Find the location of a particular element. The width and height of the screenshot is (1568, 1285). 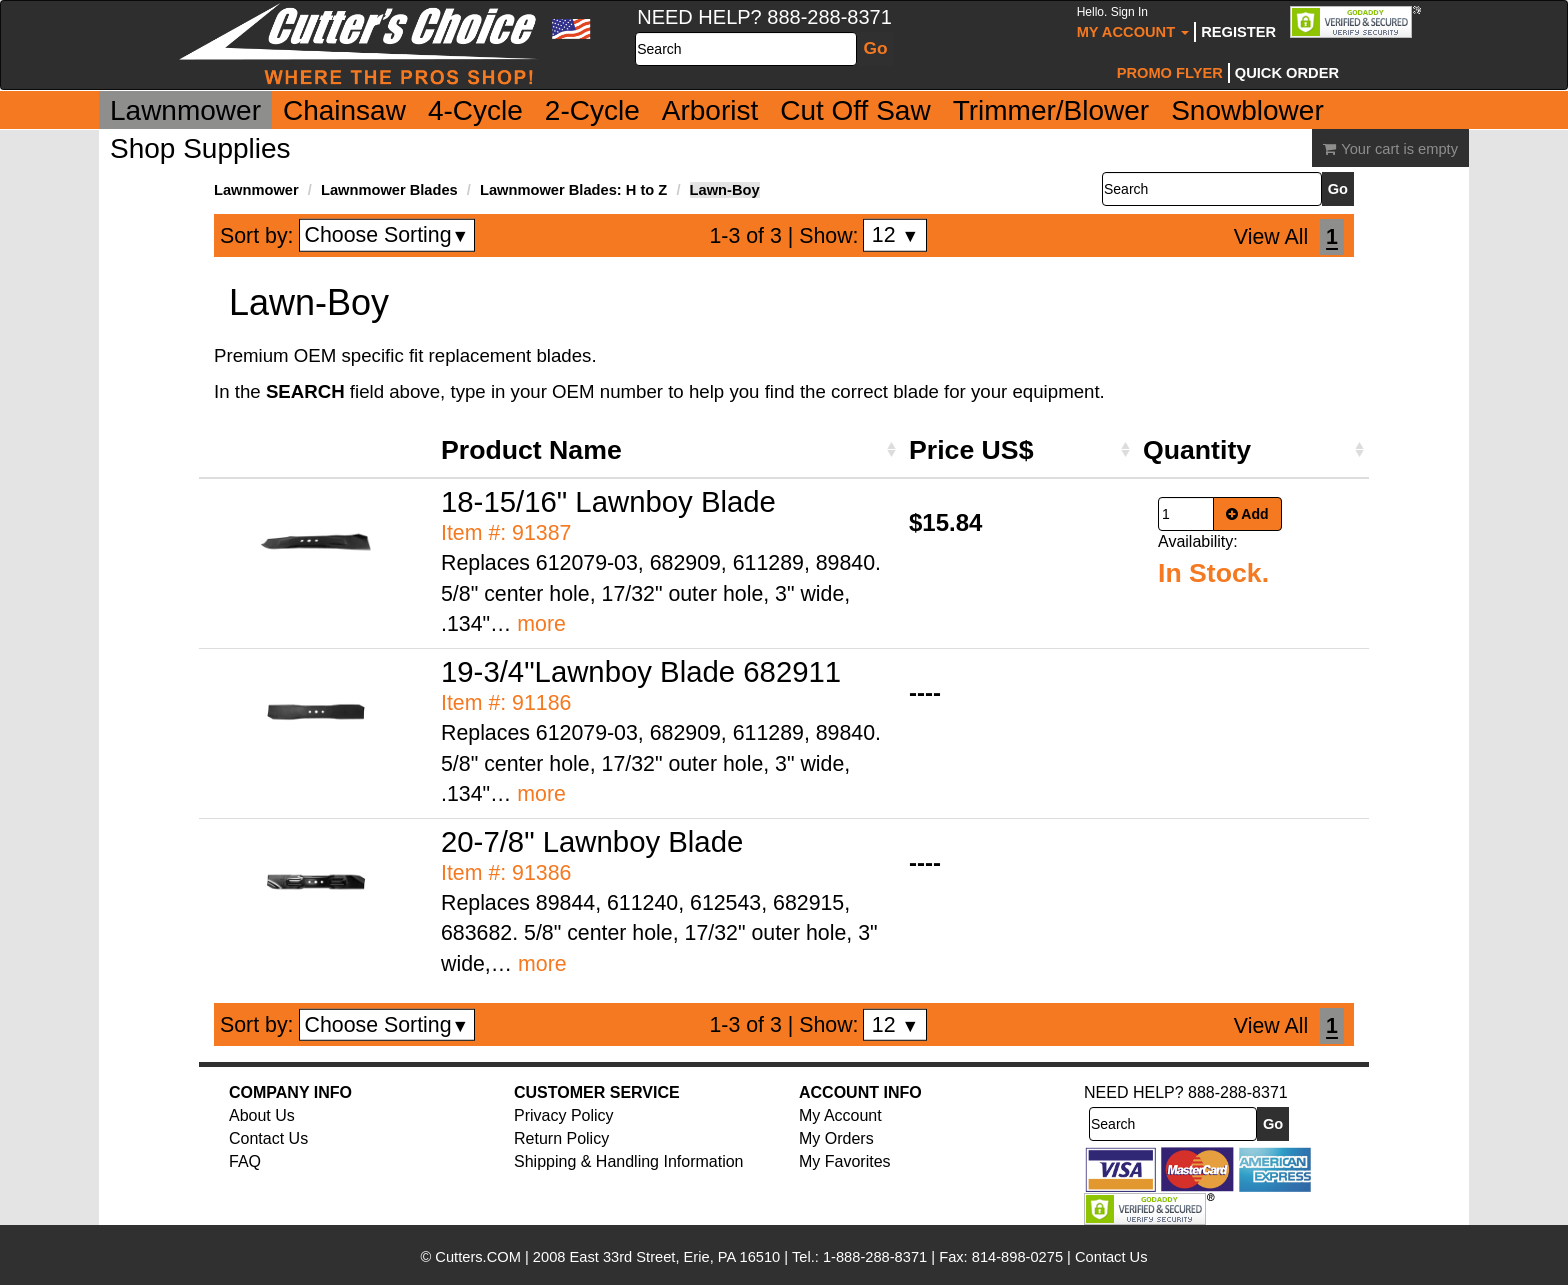

Shop Supplies is located at coordinates (200, 148).